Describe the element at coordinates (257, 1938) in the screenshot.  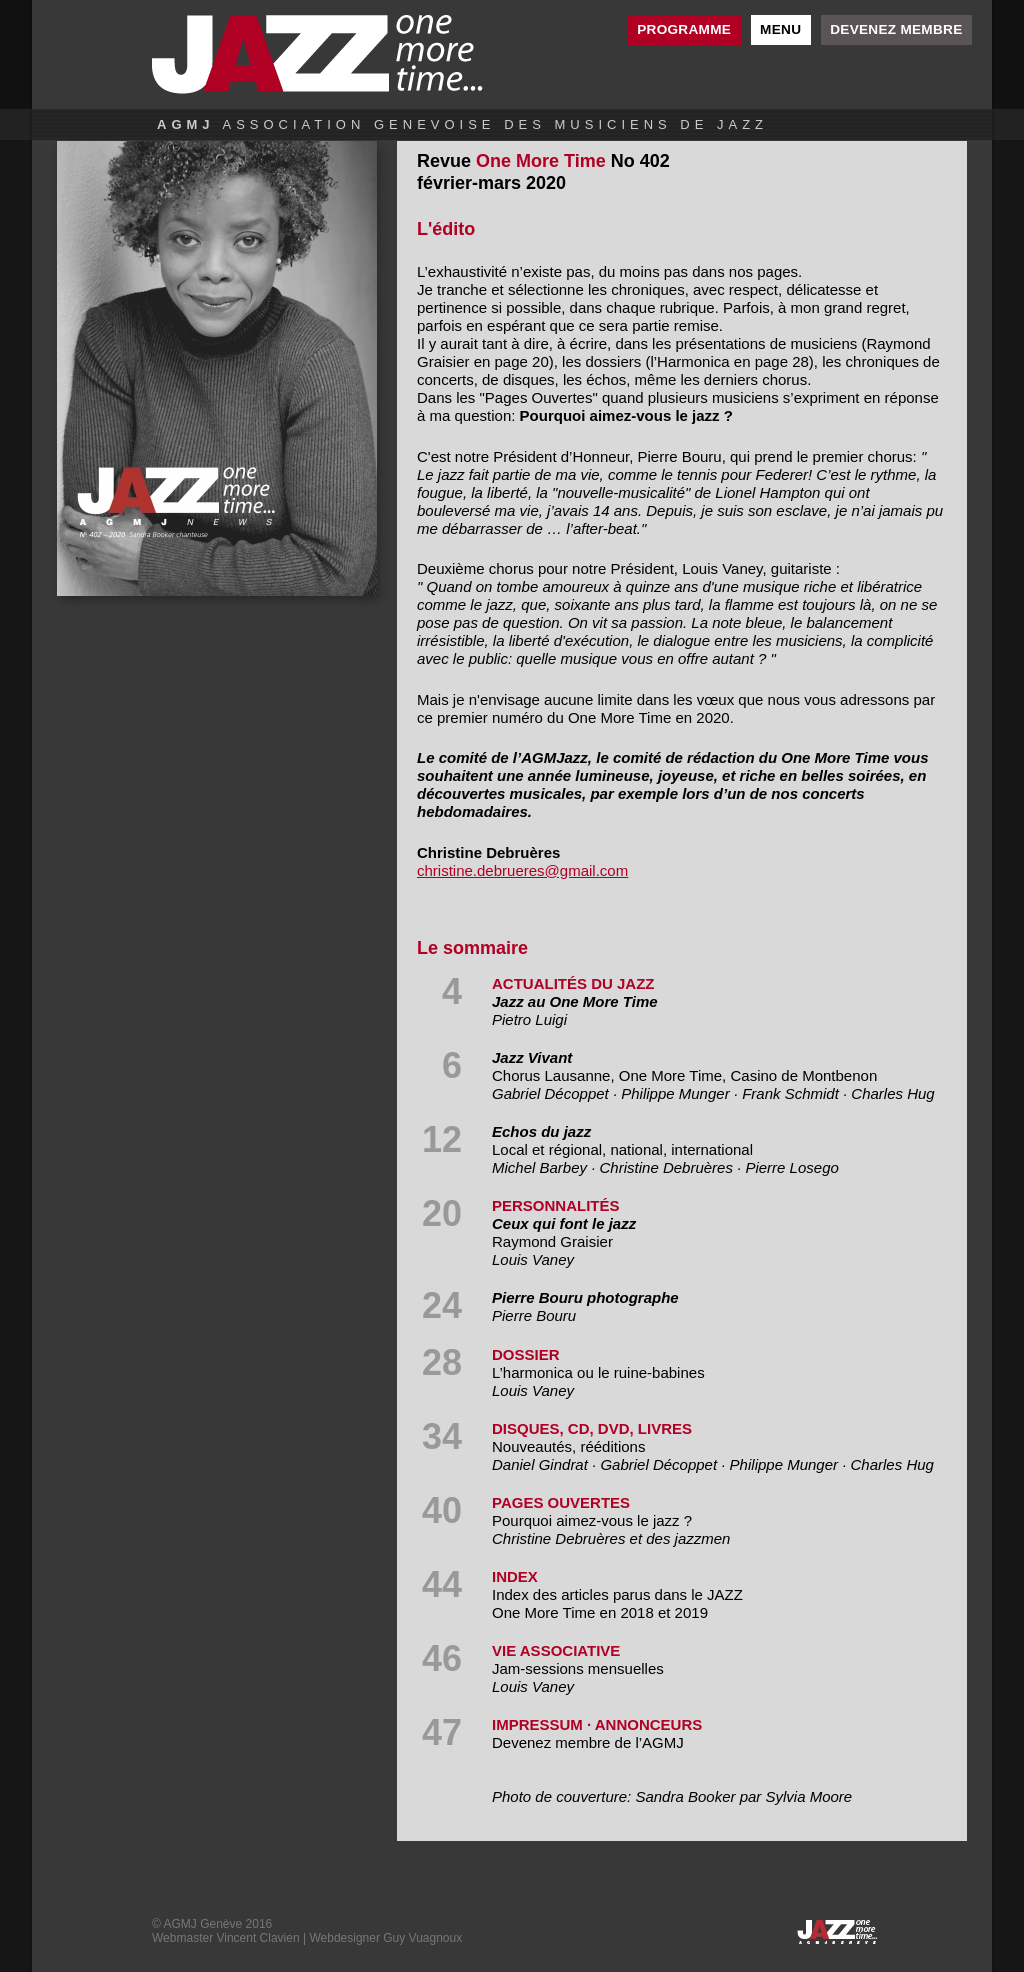
I see `Vincent Clavien` at that location.